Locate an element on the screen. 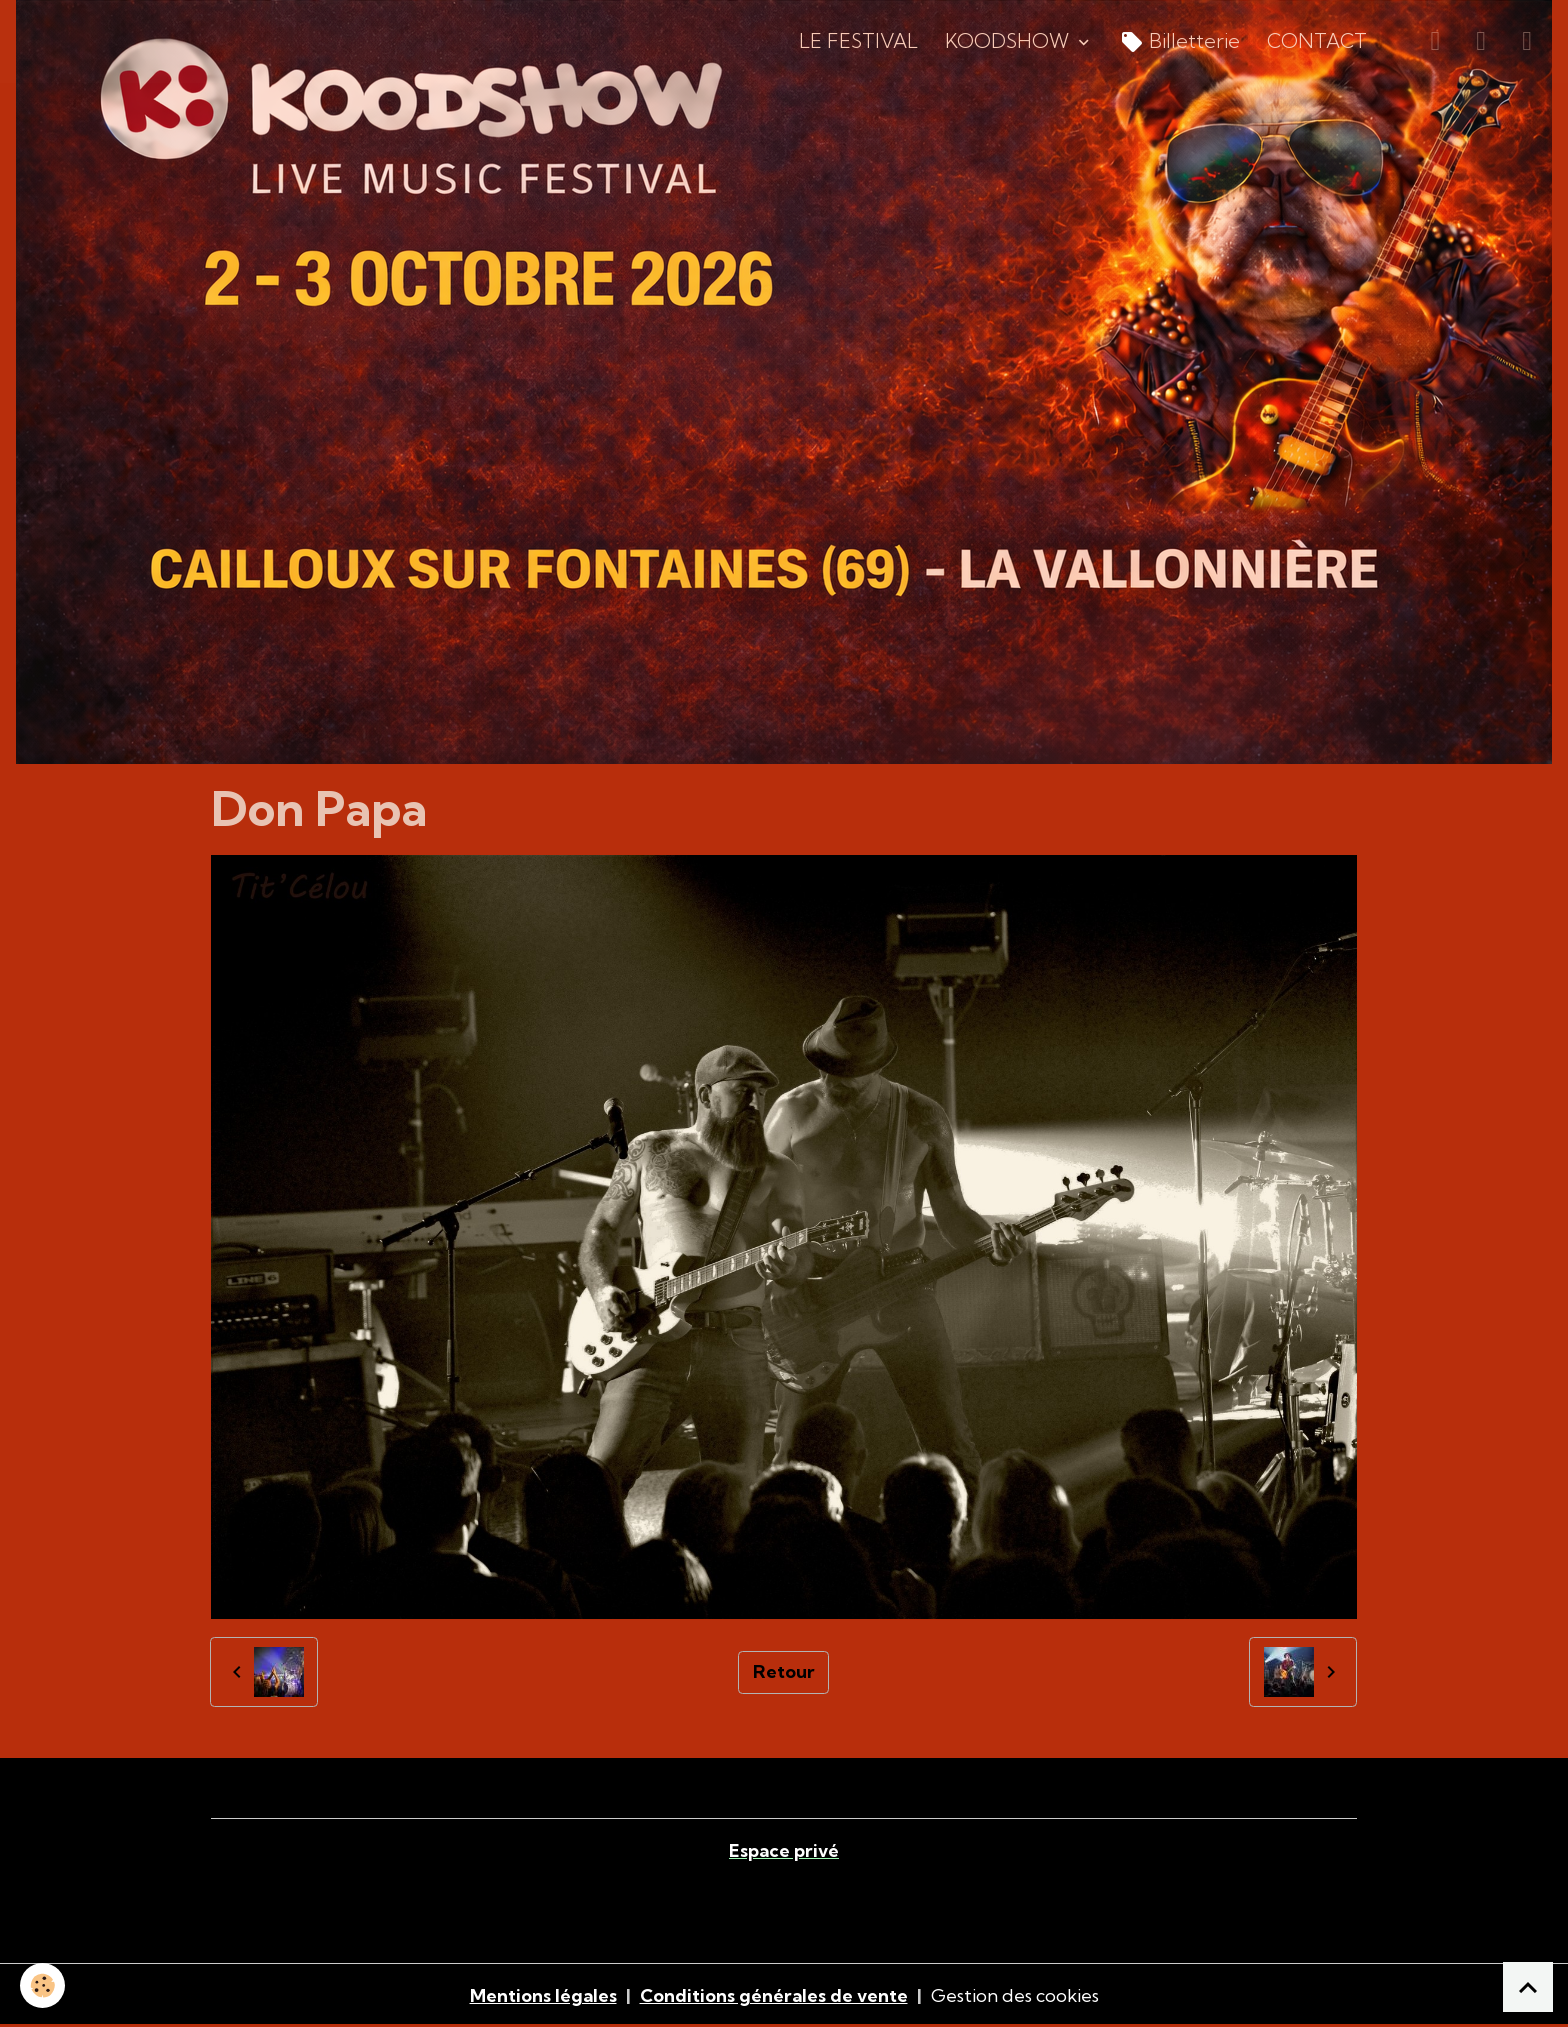 The height and width of the screenshot is (2027, 1568). Conditions générales de vente is located at coordinates (774, 1995).